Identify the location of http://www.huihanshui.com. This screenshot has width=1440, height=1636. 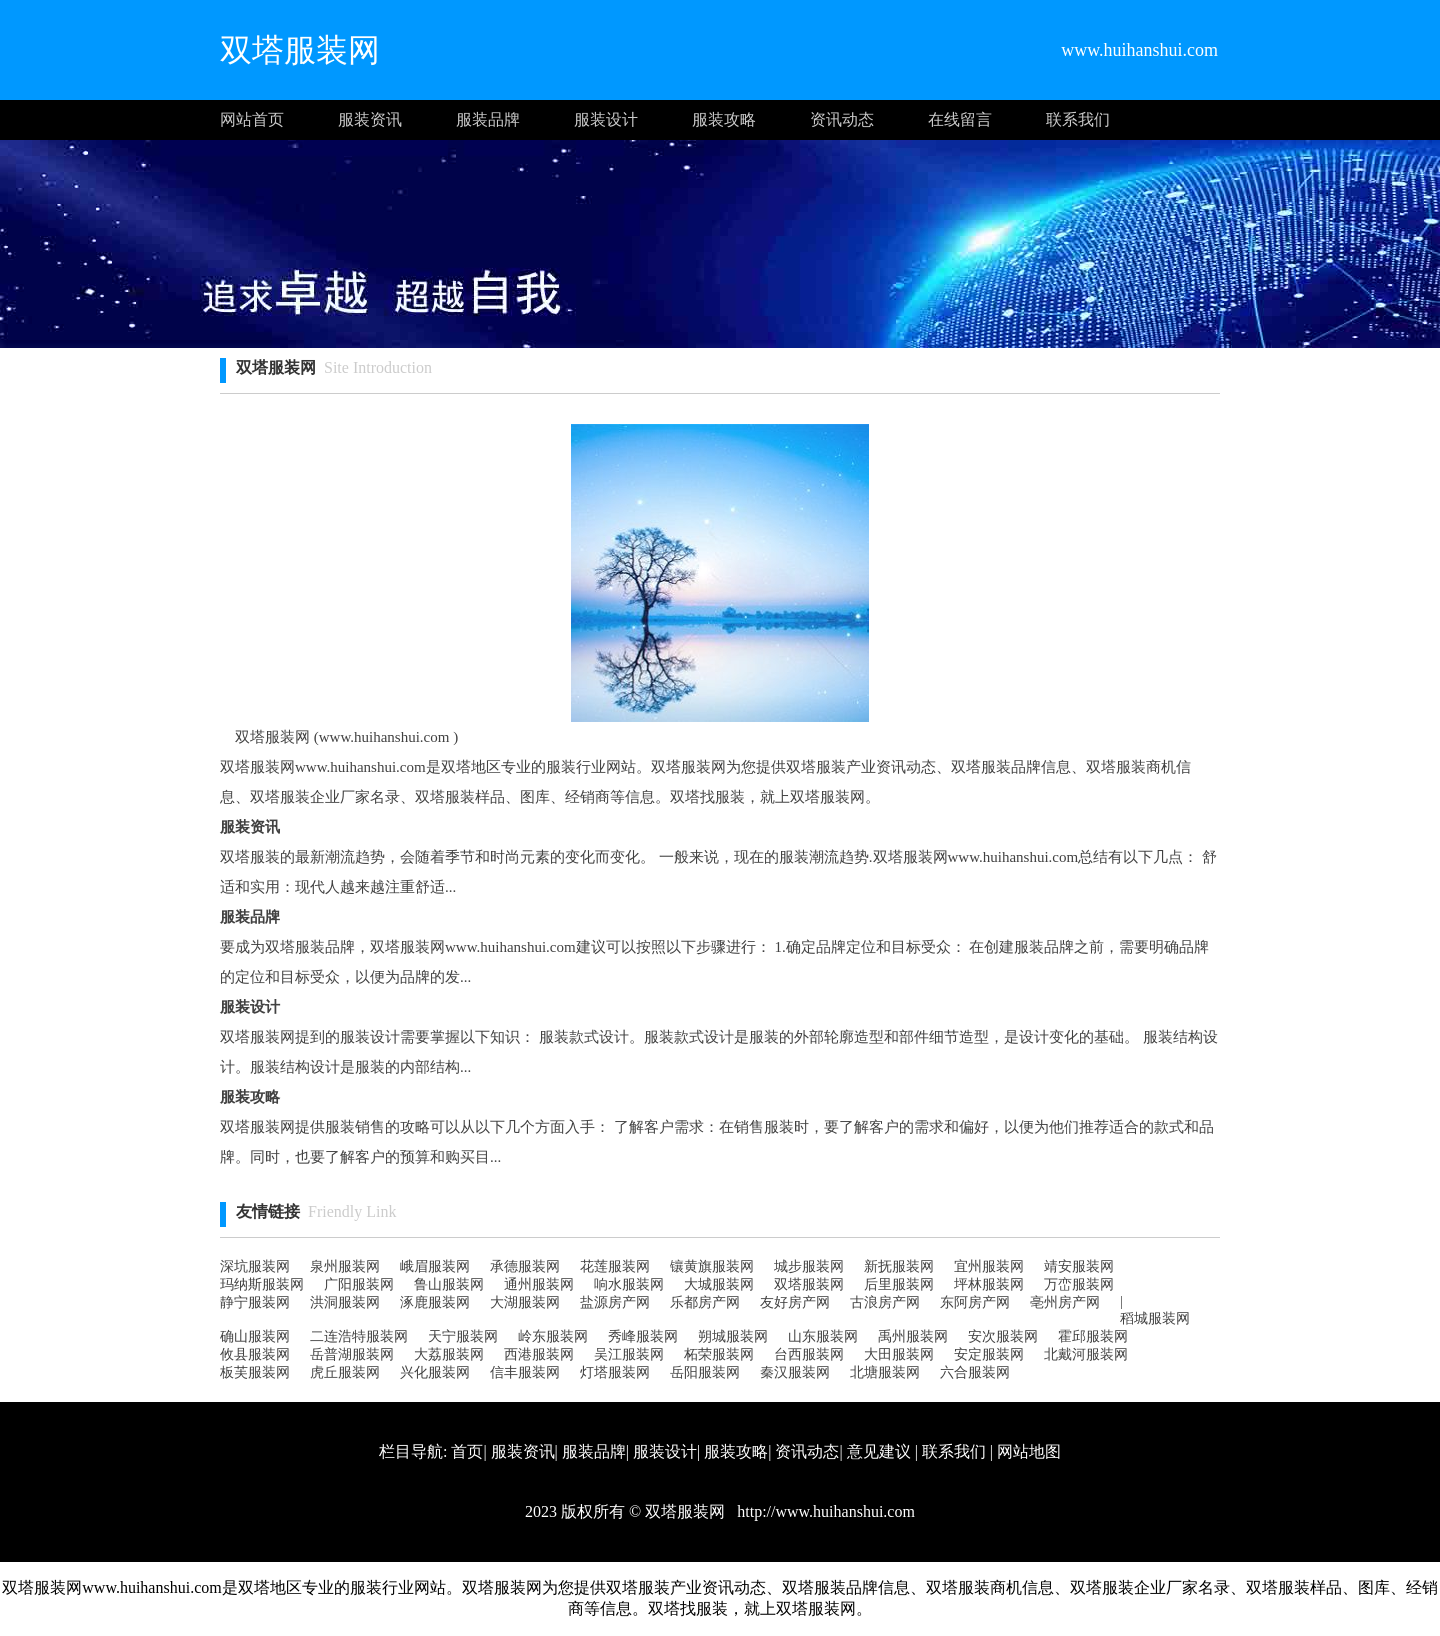
(824, 1511).